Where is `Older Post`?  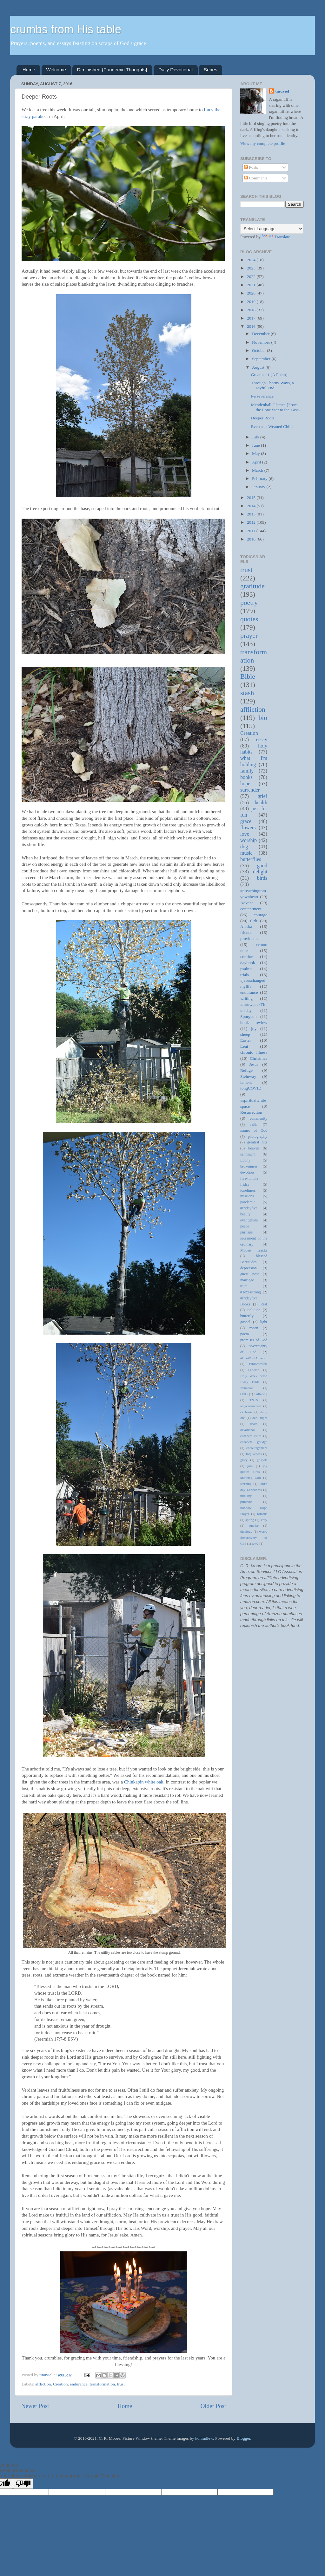
Older Post is located at coordinates (213, 2406).